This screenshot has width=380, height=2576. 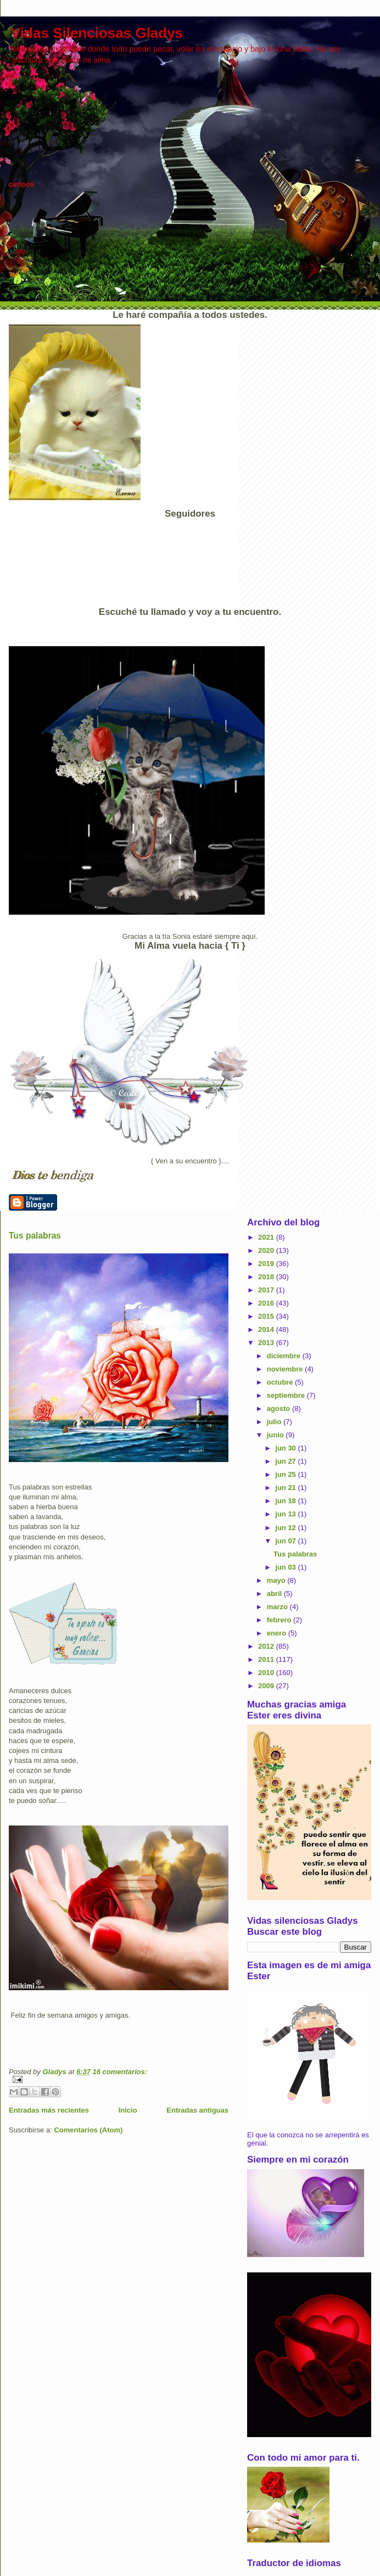 What do you see at coordinates (285, 1356) in the screenshot?
I see `diciembre` at bounding box center [285, 1356].